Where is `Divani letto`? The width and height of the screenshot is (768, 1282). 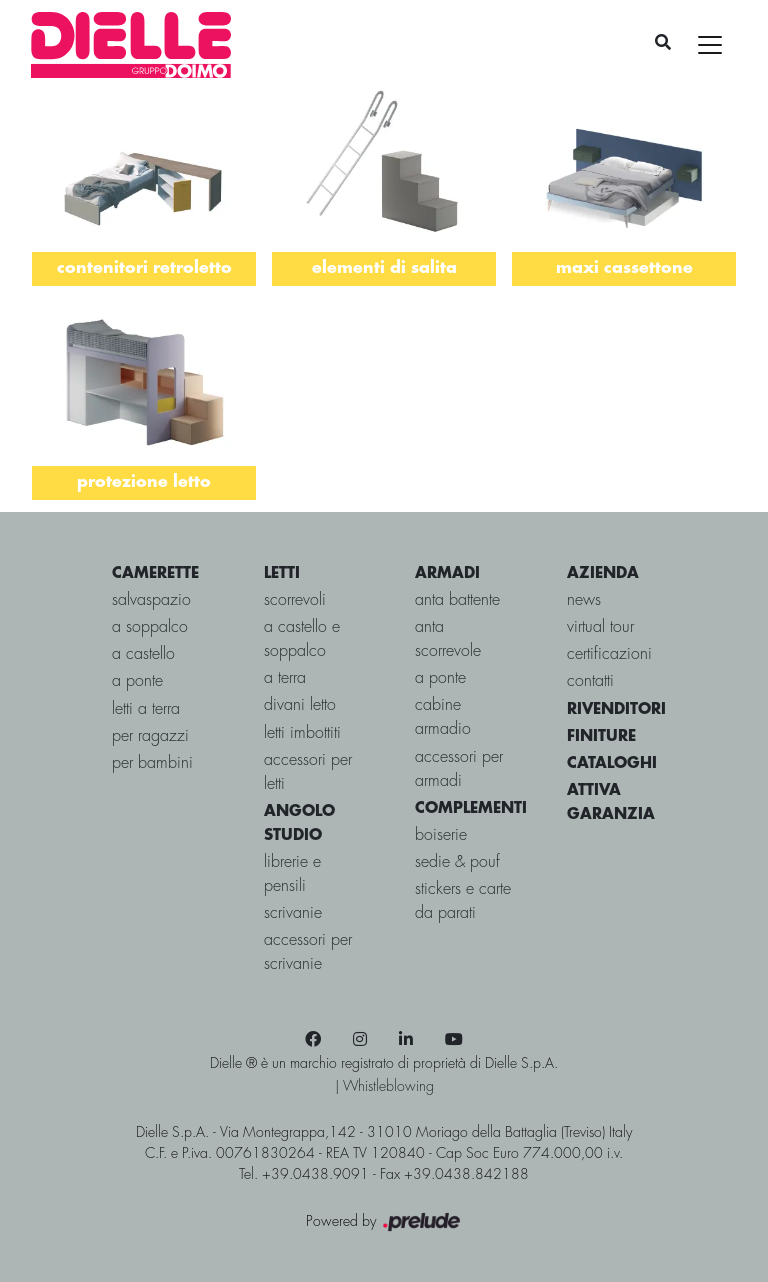 Divani letto is located at coordinates (300, 705).